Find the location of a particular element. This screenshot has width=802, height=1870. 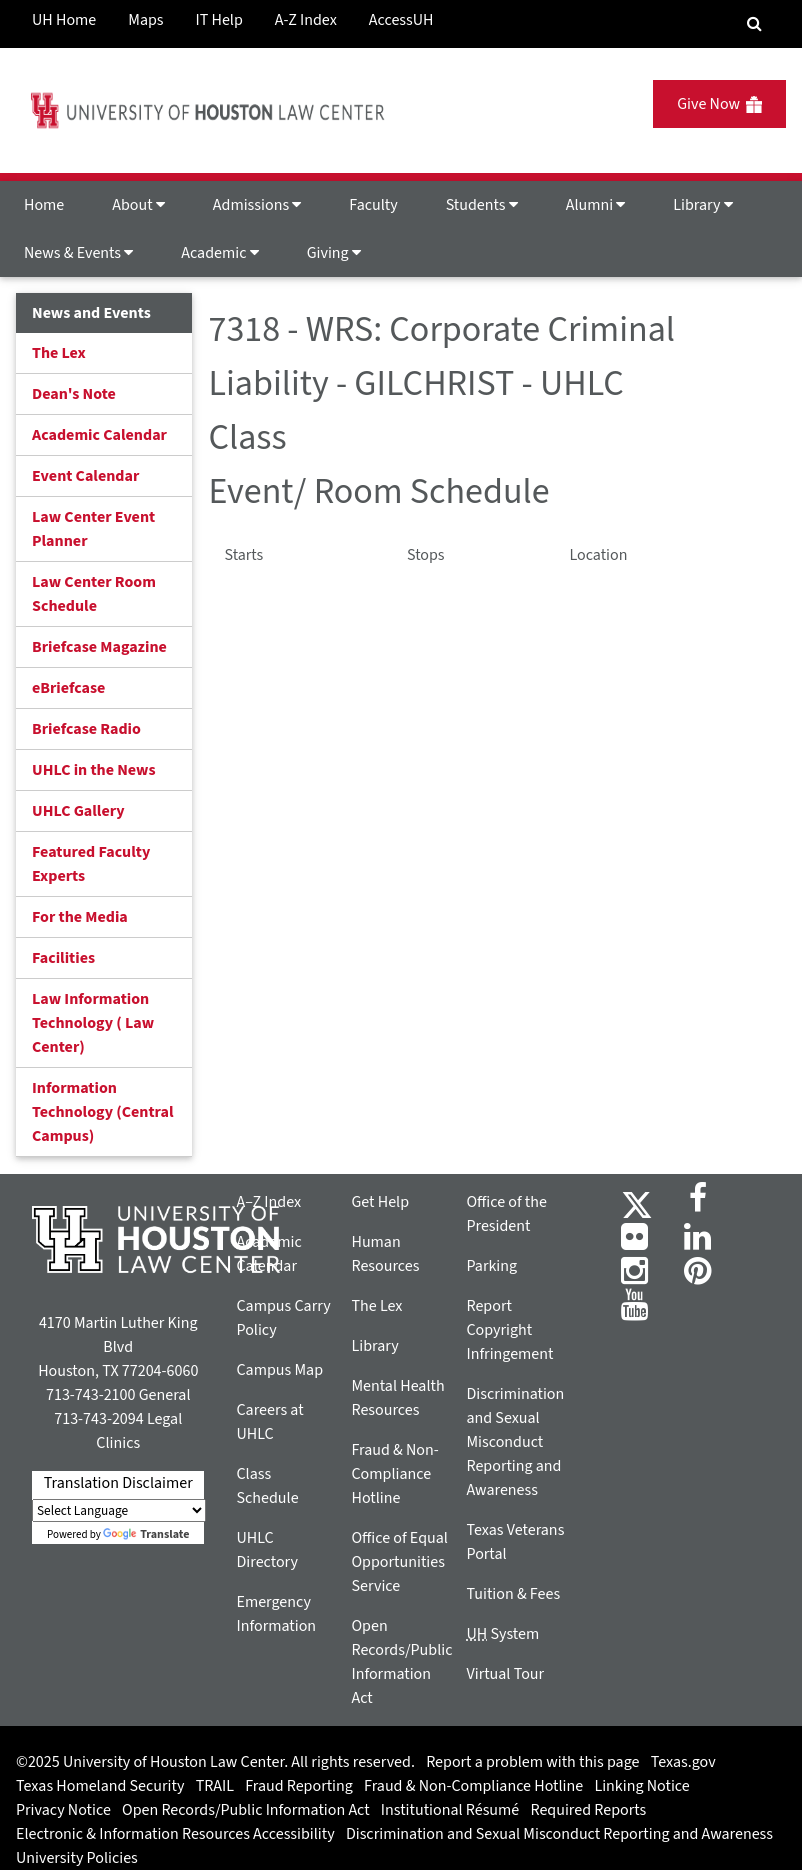

Library is located at coordinates (702, 205).